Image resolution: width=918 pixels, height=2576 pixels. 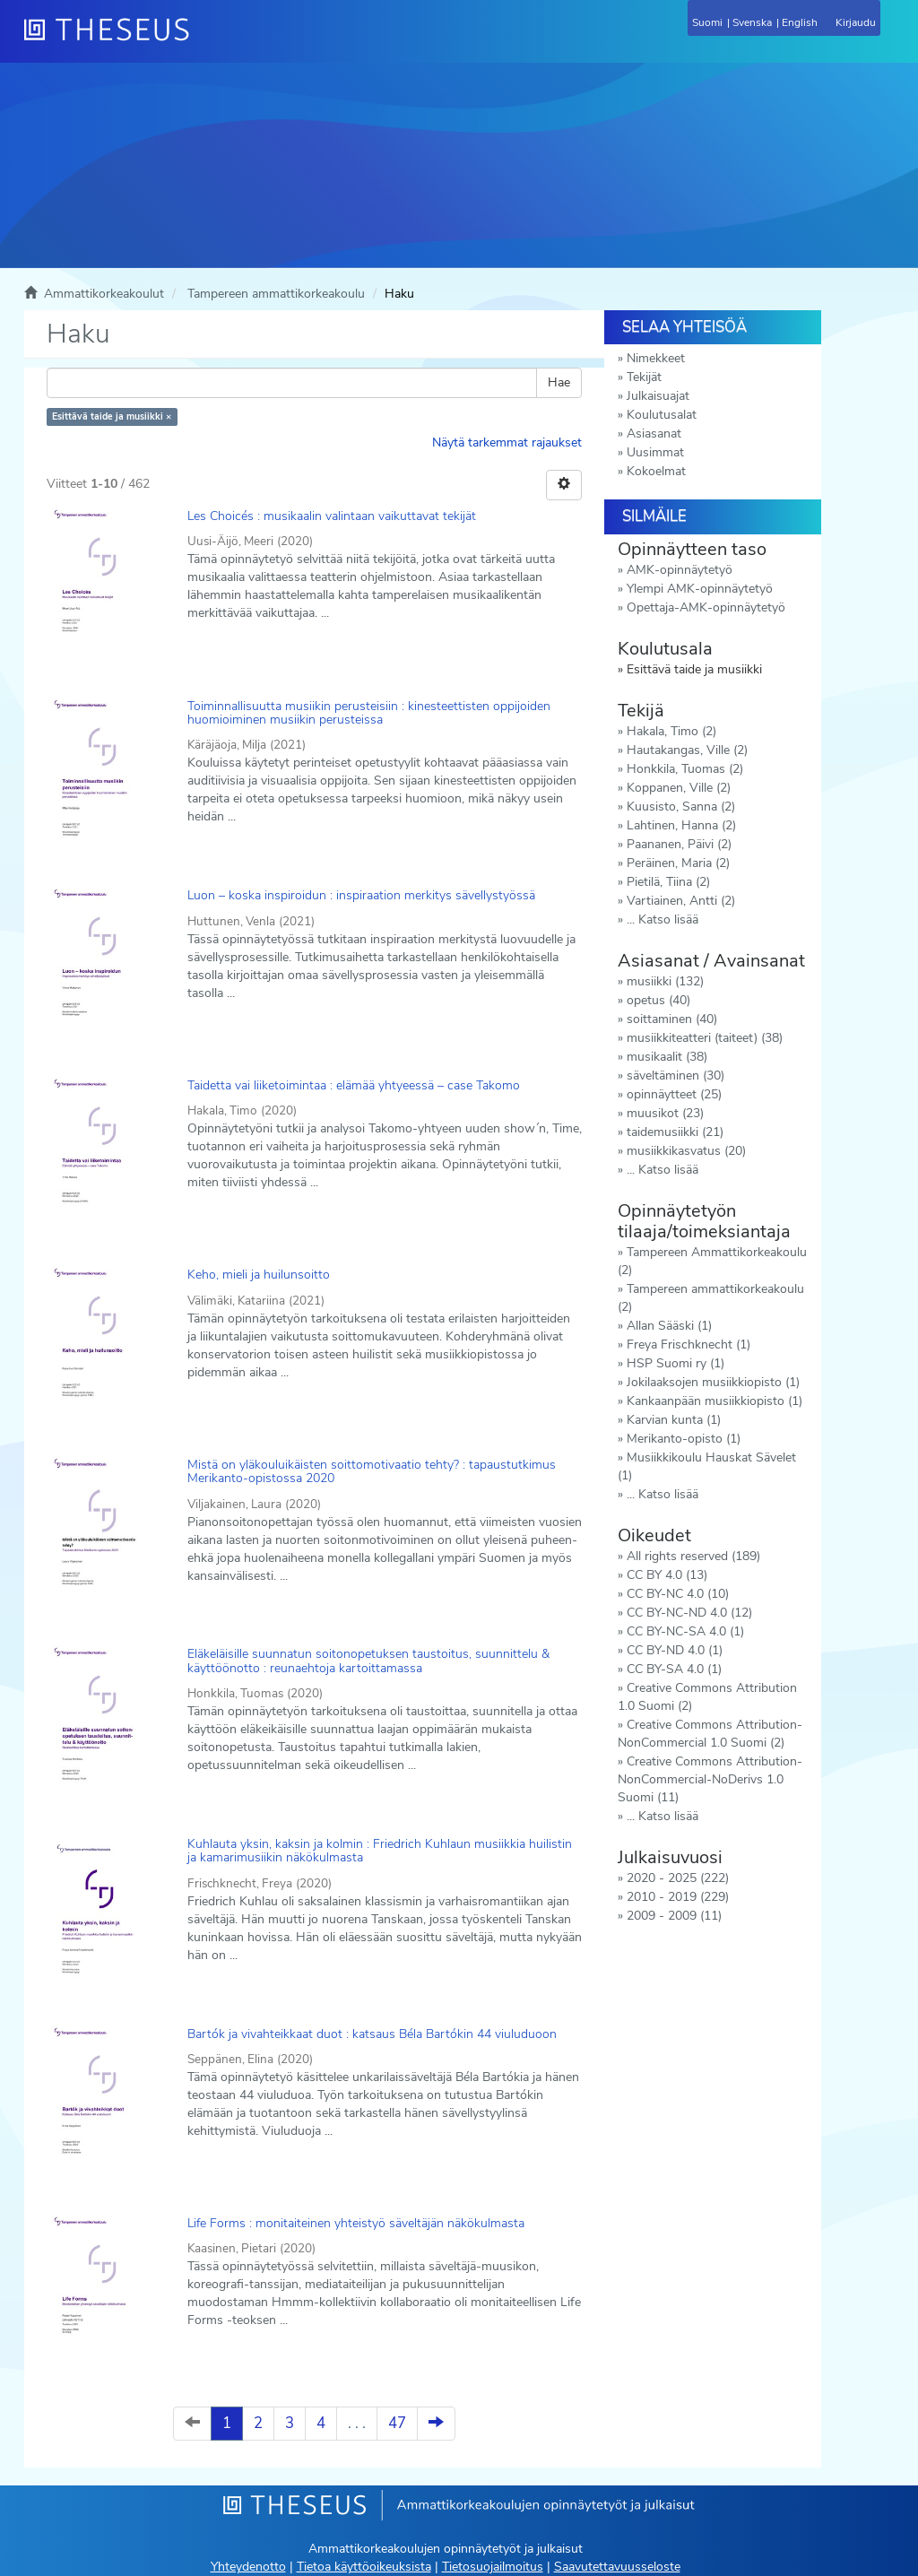 What do you see at coordinates (667, 1056) in the screenshot?
I see `musikaalit (38)` at bounding box center [667, 1056].